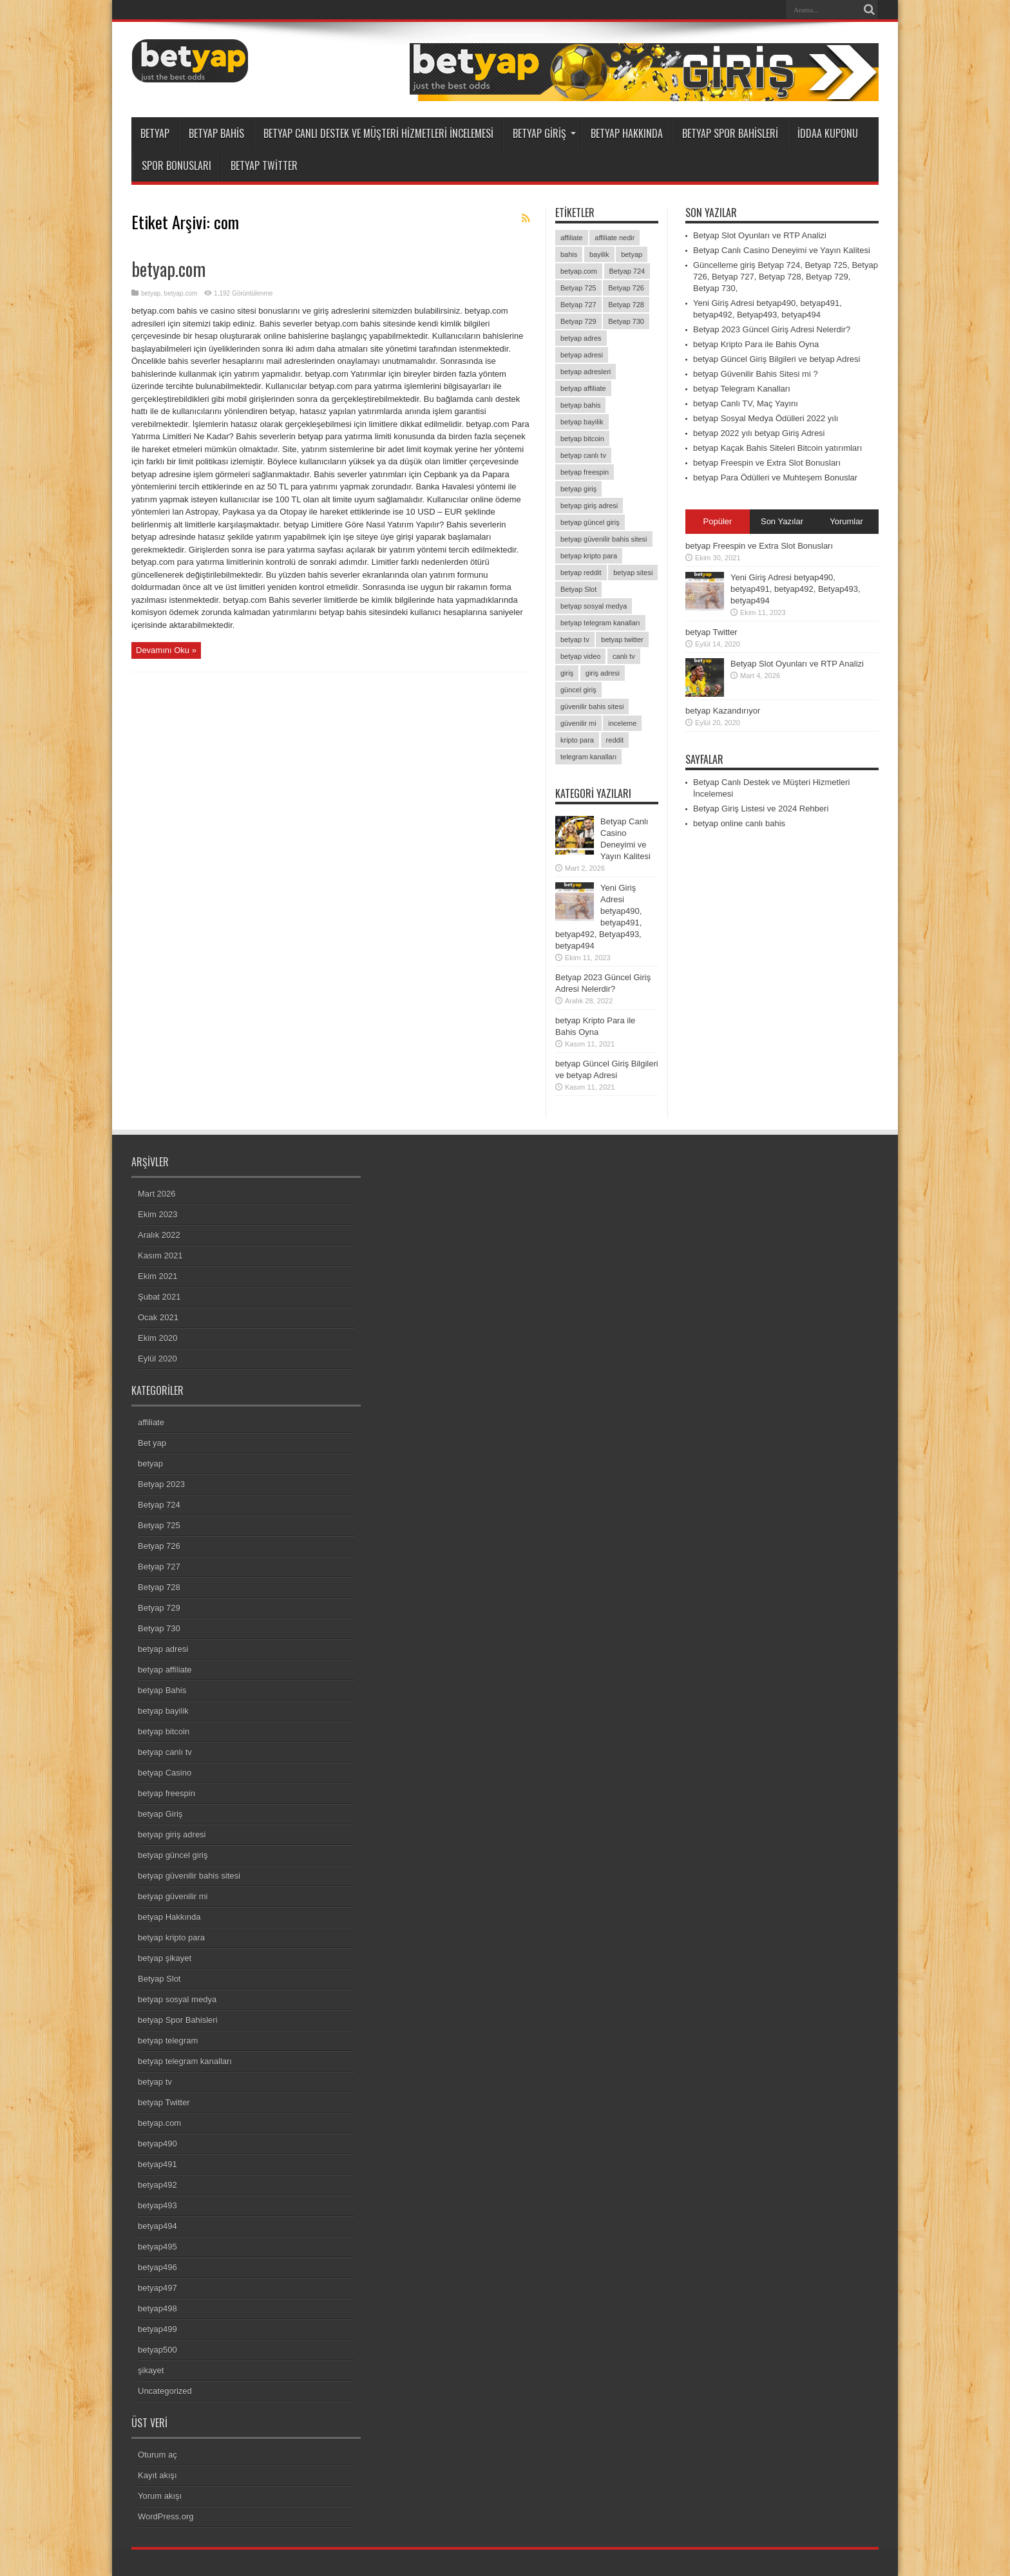 This screenshot has height=2576, width=1010. I want to click on Ocak 2021, so click(158, 1317).